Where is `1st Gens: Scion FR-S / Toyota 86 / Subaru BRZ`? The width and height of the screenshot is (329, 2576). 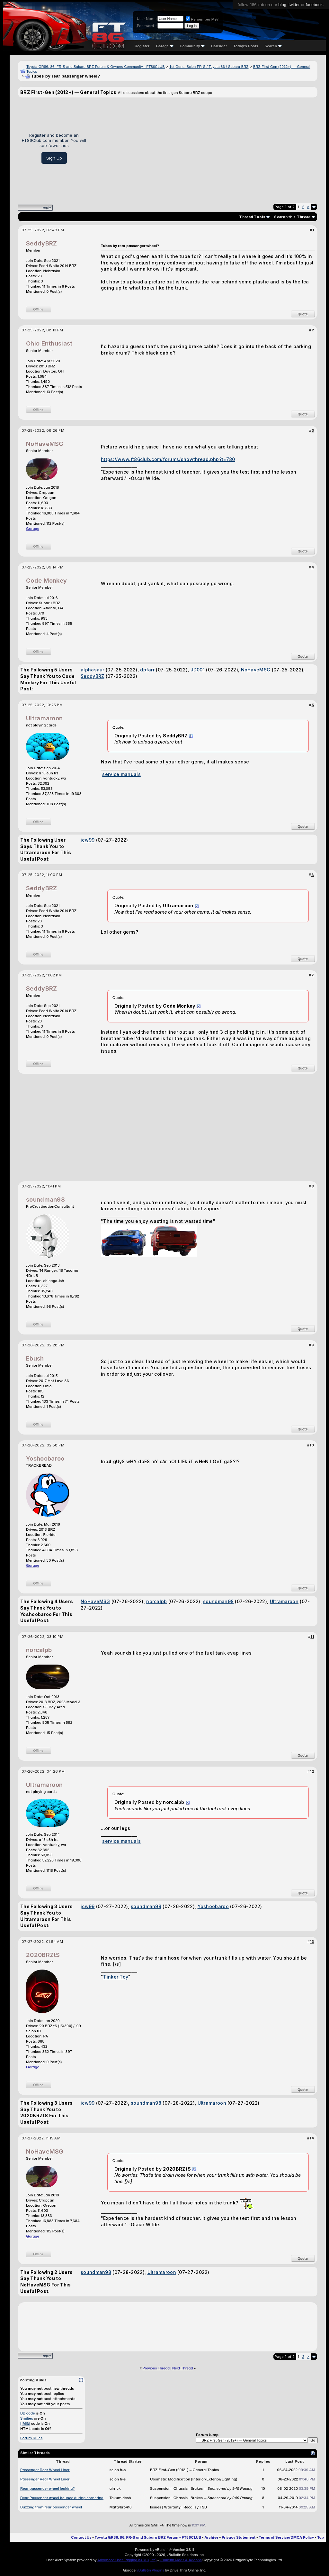 1st Gens: Scion FR-S / Toyota 86 / Subaru BRZ is located at coordinates (208, 67).